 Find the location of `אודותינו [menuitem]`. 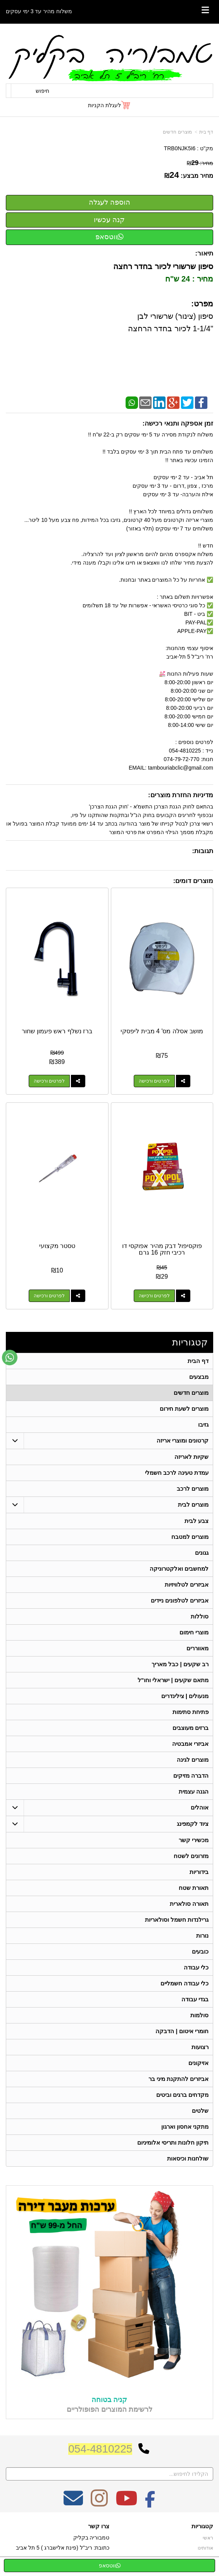

אודותינו [menuitem] is located at coordinates (205, 2548).